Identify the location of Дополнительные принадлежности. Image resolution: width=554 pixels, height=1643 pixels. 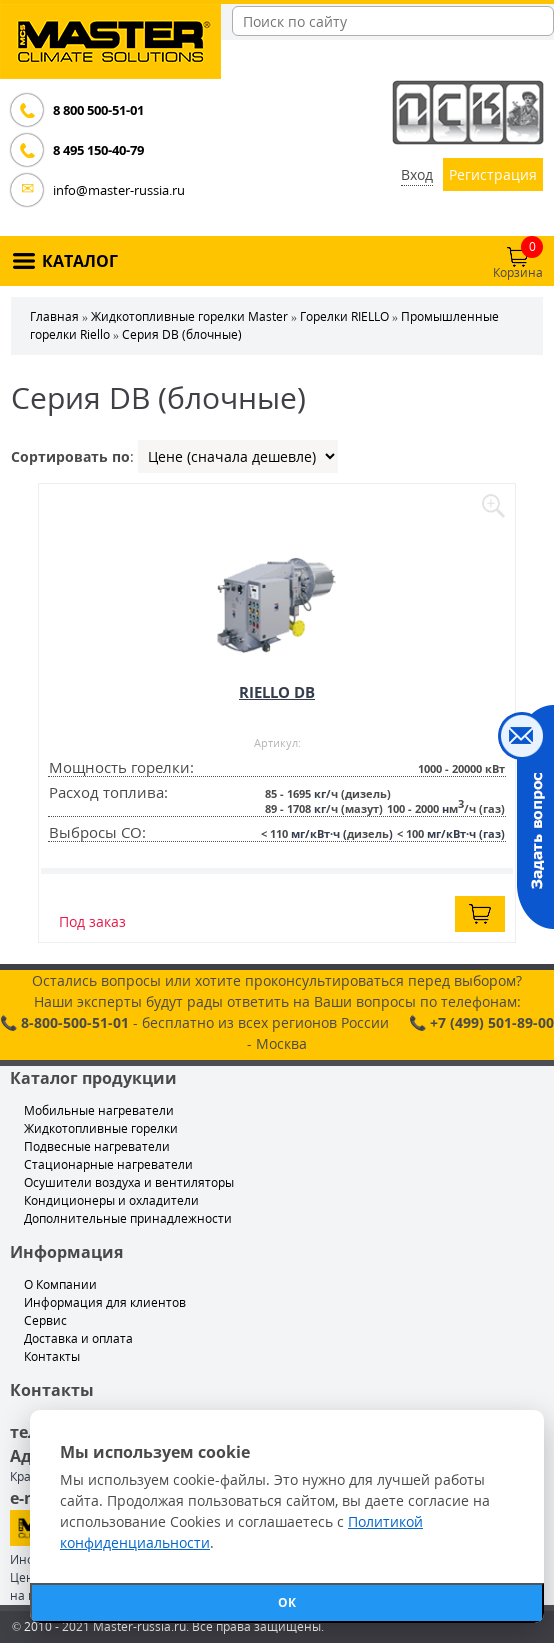
(128, 1218).